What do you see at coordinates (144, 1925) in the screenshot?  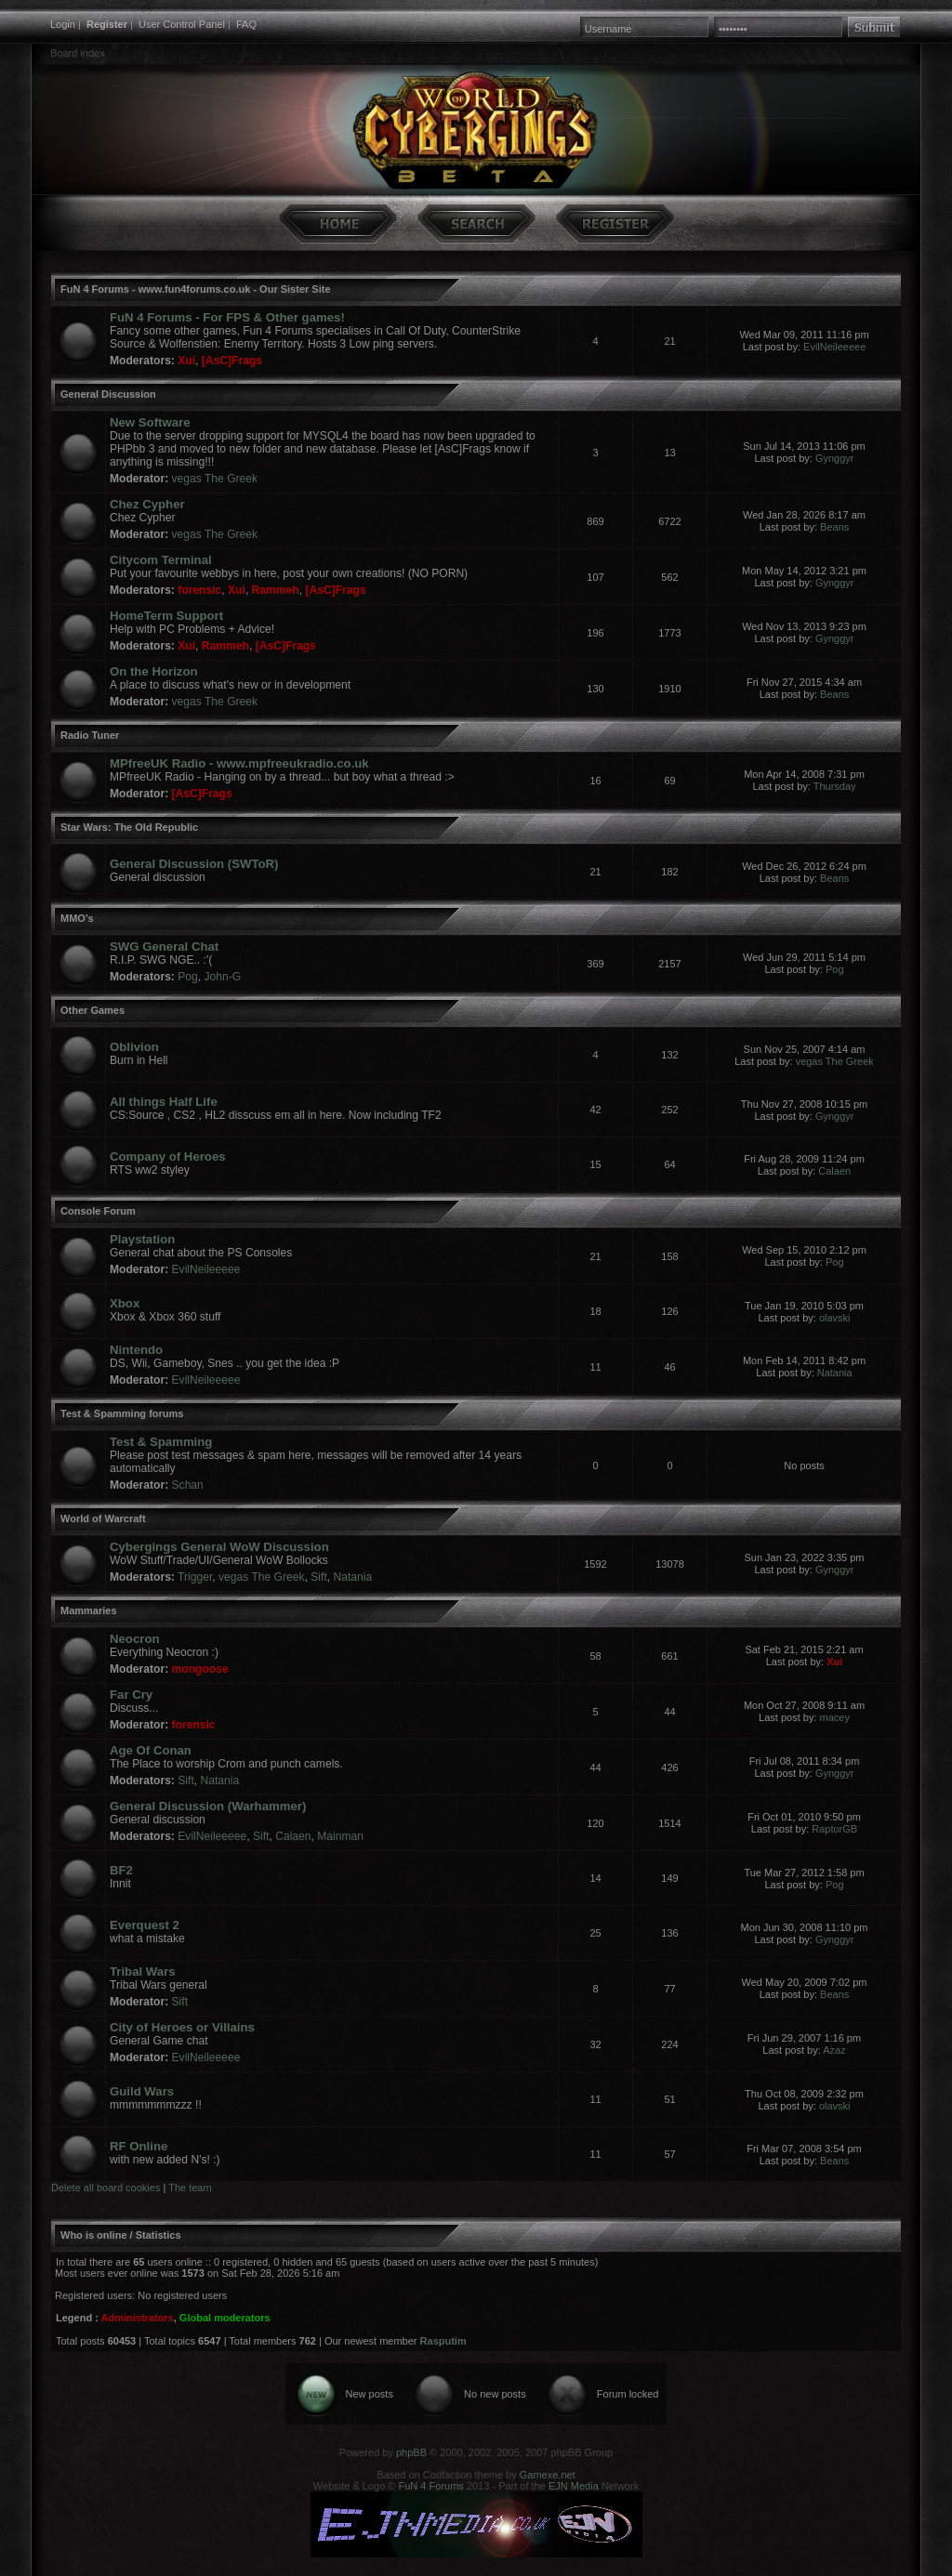 I see `Everquest 2` at bounding box center [144, 1925].